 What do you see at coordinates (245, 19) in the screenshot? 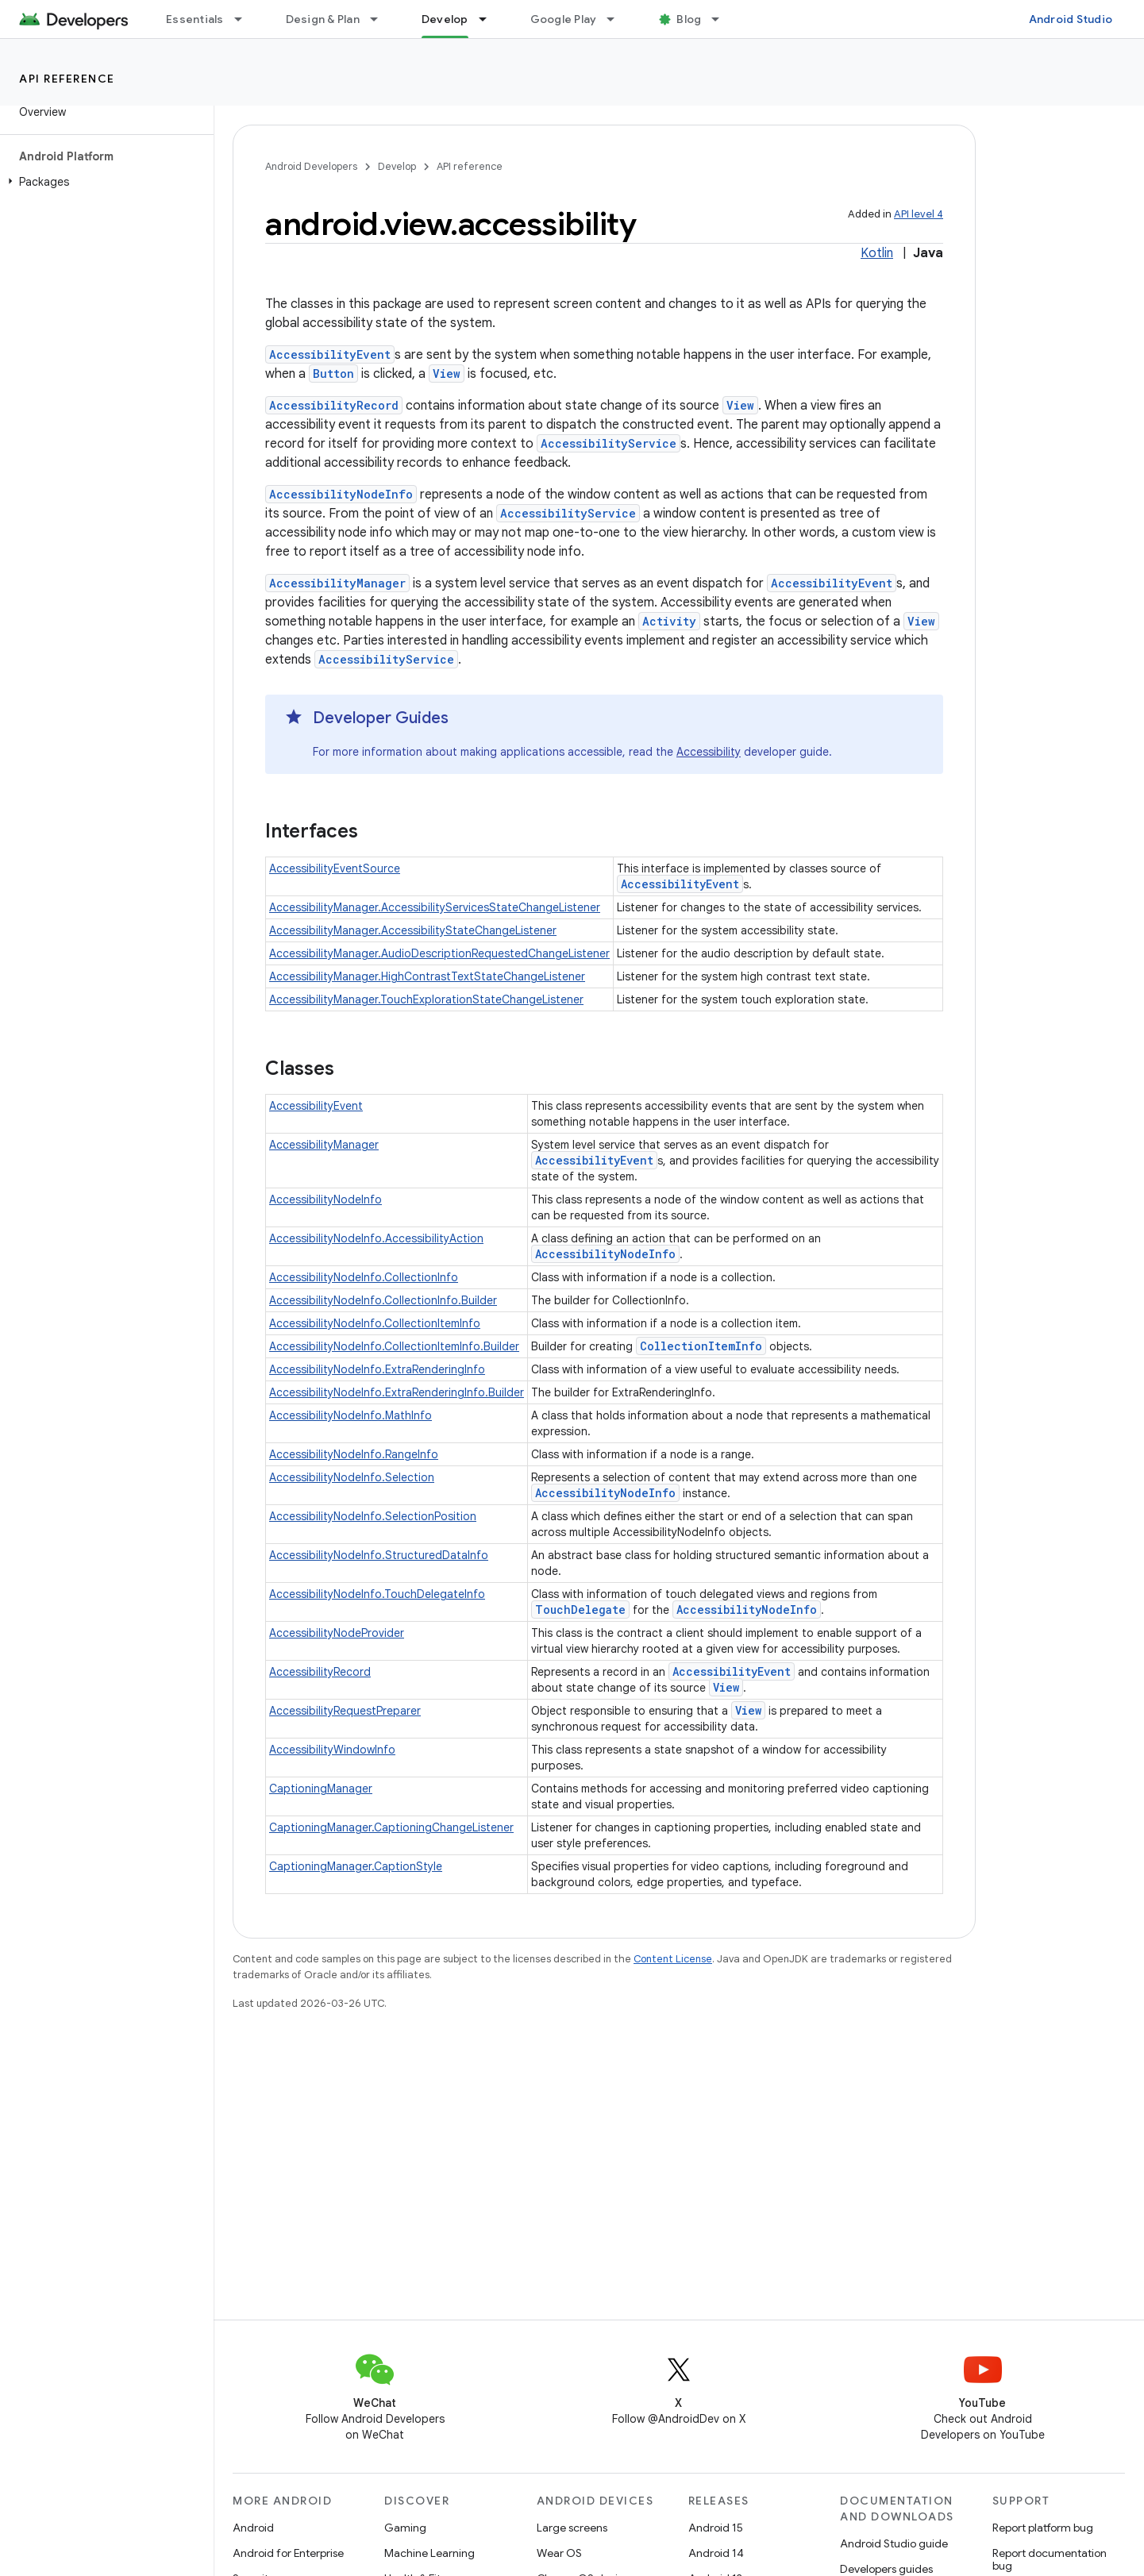
I see `[Dropdown menu for Essentials]` at bounding box center [245, 19].